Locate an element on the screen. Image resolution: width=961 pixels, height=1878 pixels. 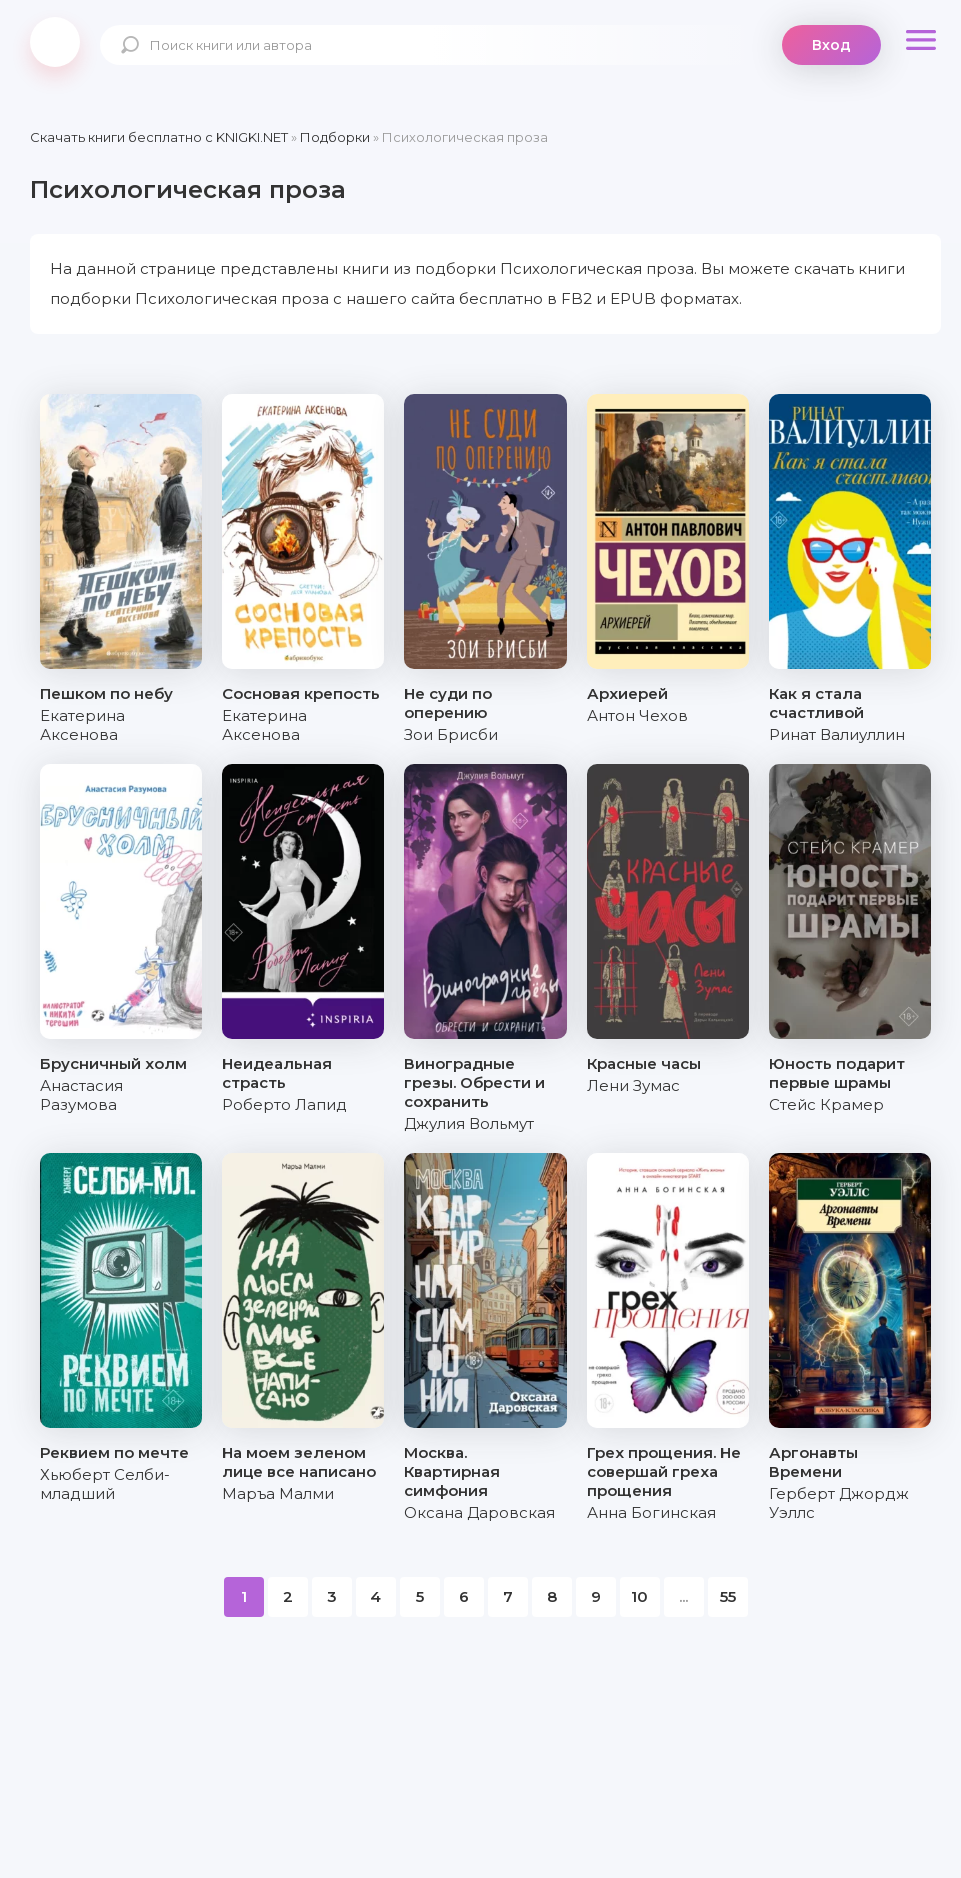
Антон Чехов is located at coordinates (637, 715).